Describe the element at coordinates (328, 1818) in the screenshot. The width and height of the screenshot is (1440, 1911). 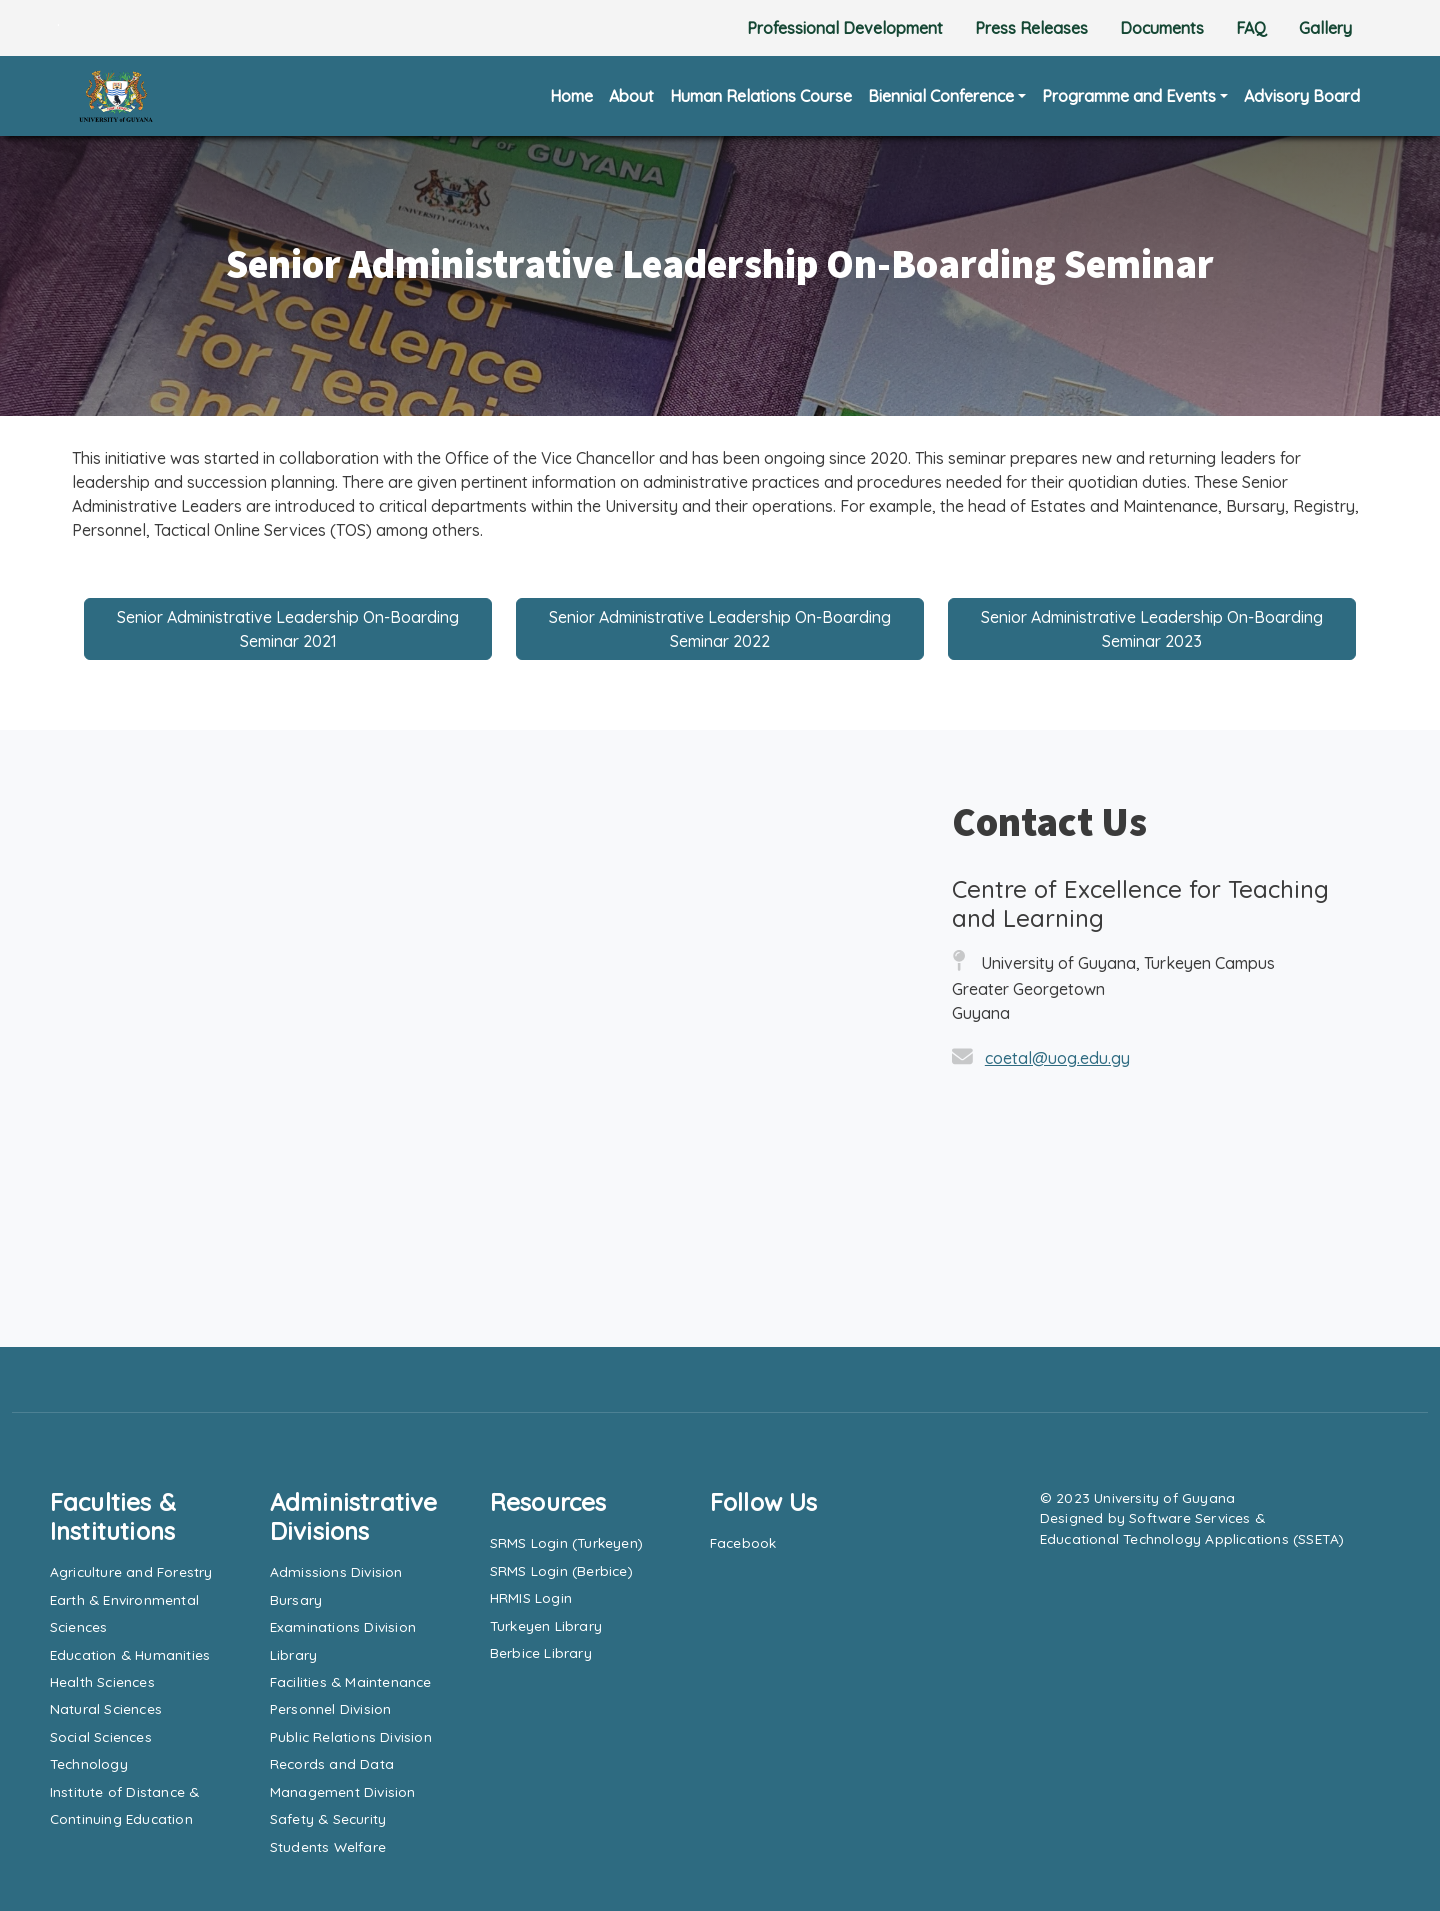
I see `Safety & Security` at that location.